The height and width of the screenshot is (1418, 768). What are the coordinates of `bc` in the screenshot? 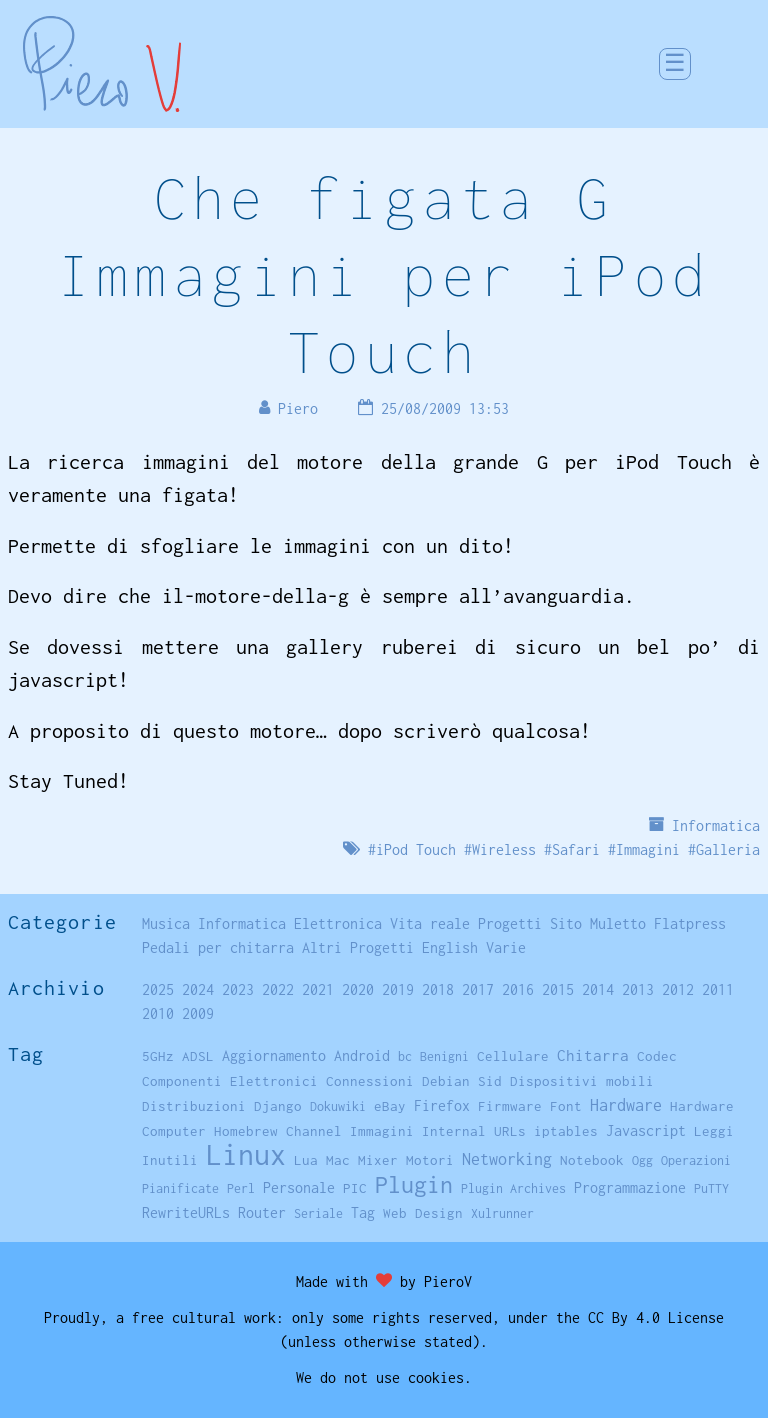 It's located at (405, 1056).